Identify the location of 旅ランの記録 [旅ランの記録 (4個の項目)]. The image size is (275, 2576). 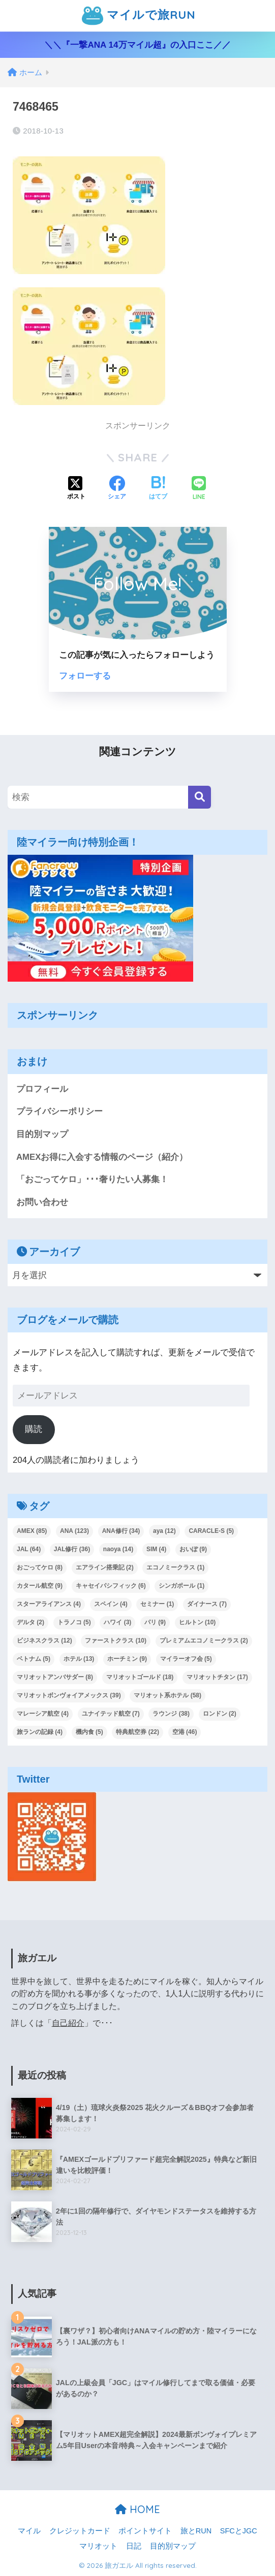
(40, 1731).